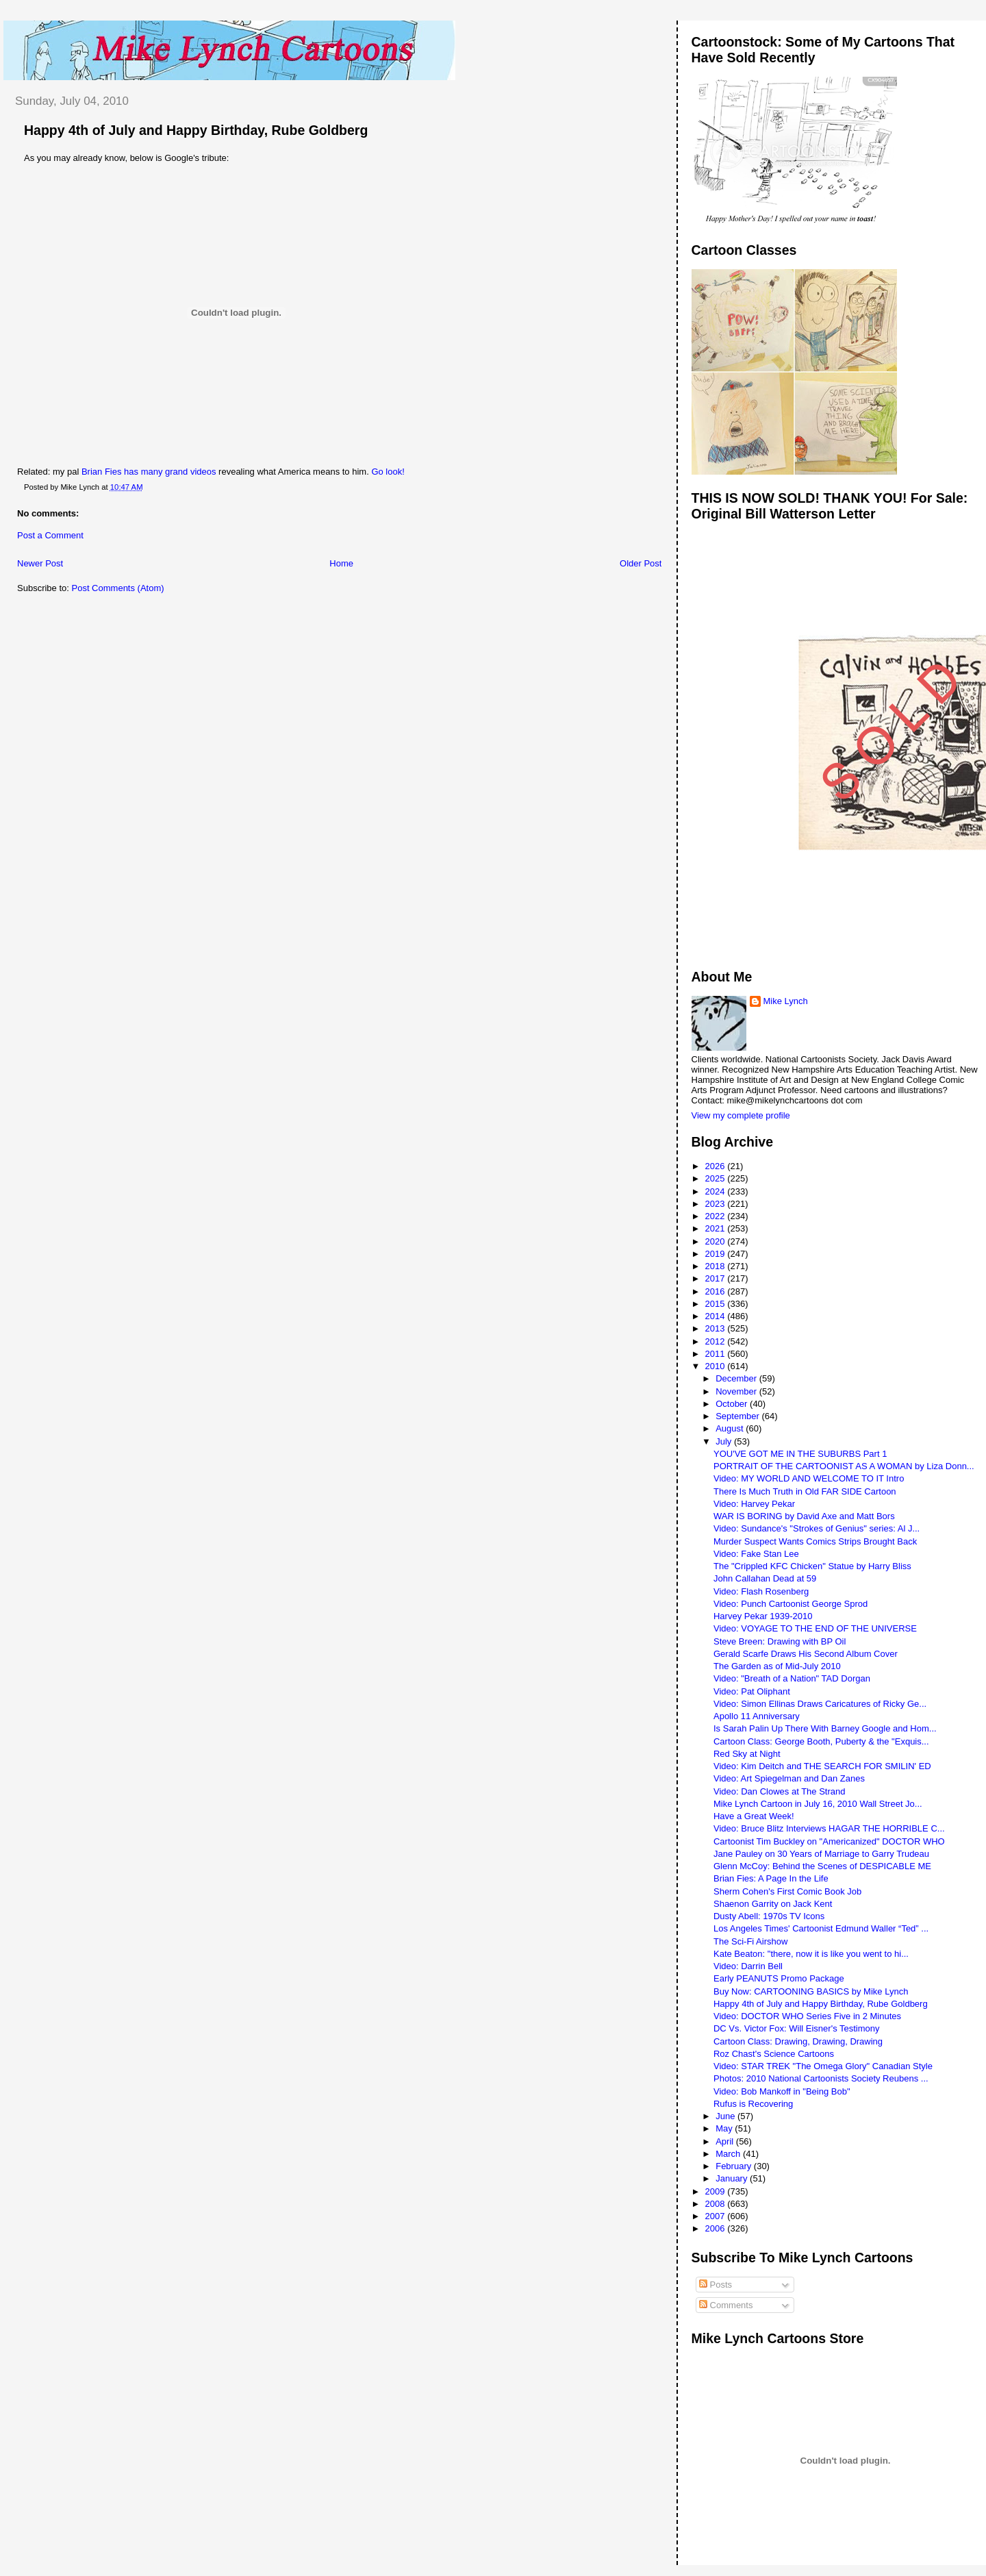 The width and height of the screenshot is (986, 2576). Describe the element at coordinates (779, 1641) in the screenshot. I see `Steve Breen: Drawing with BP Oil` at that location.